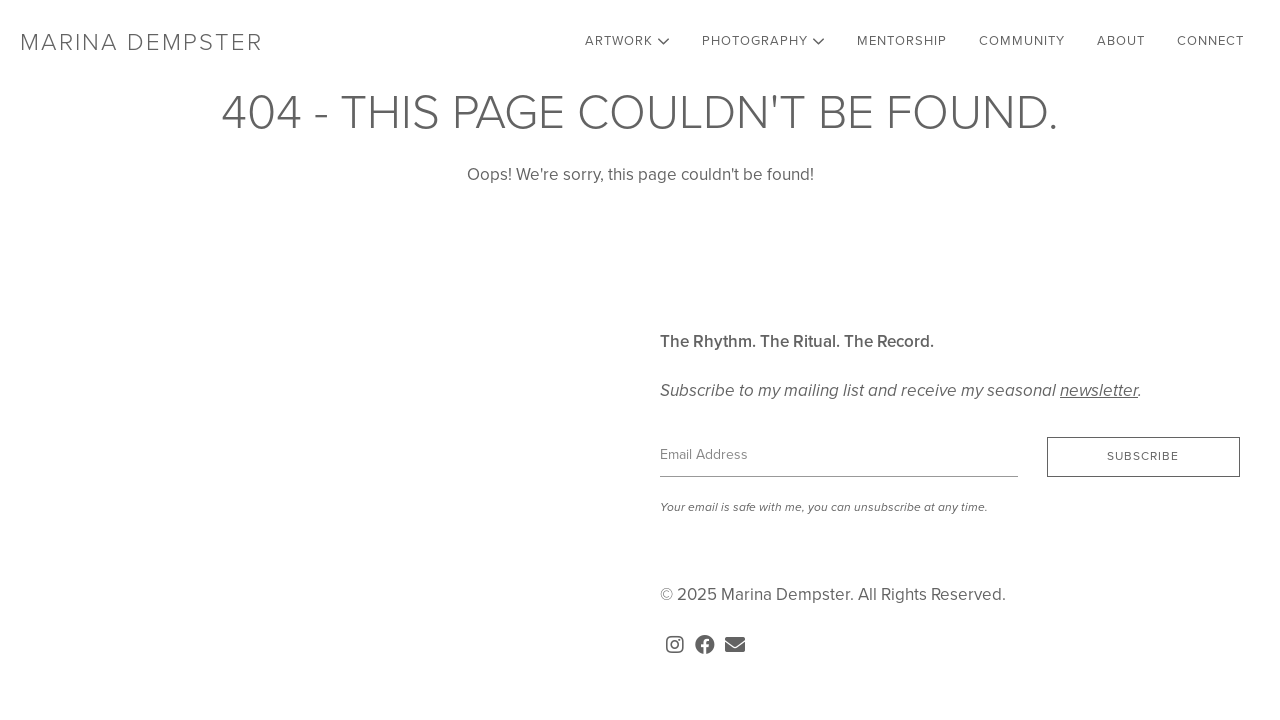  I want to click on About, so click(1121, 40).